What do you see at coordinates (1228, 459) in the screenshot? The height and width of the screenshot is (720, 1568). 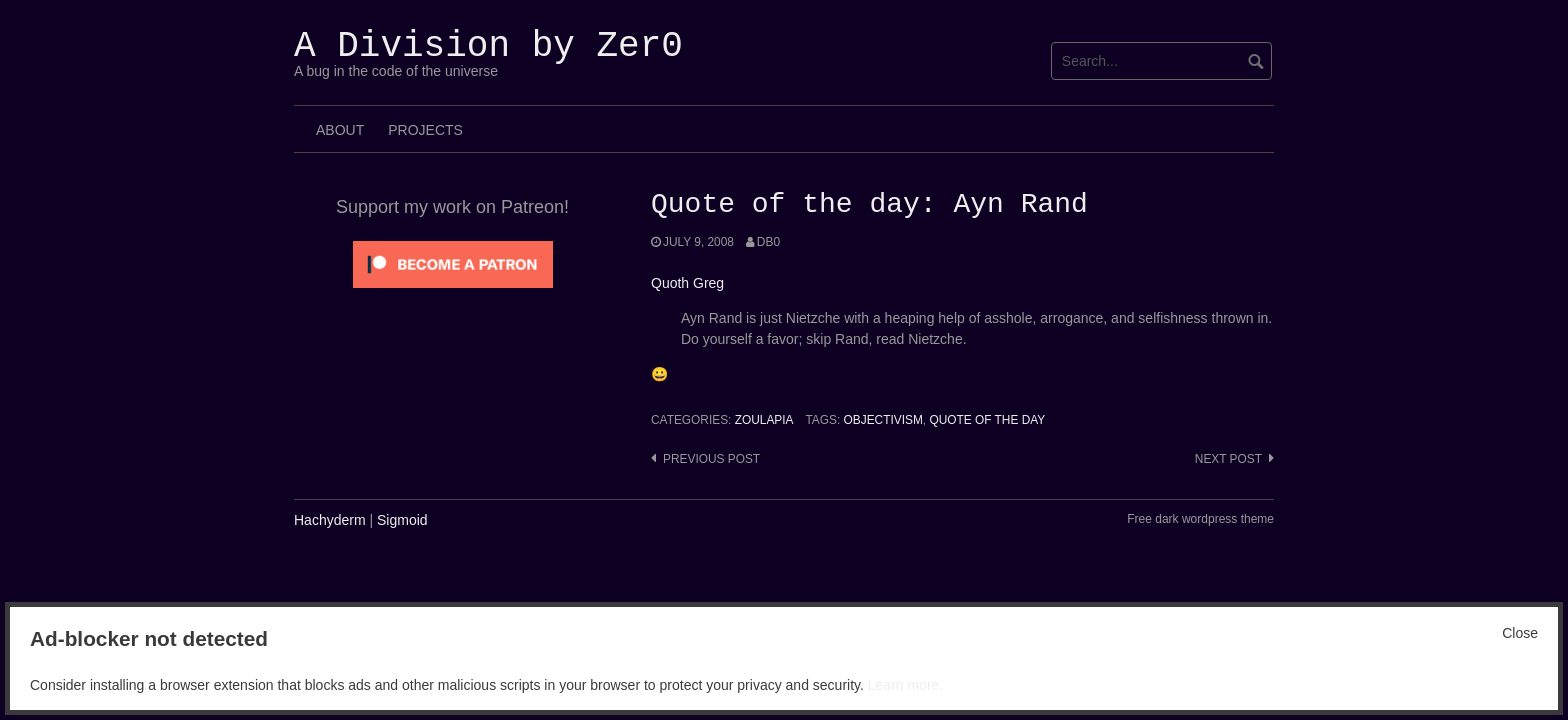 I see `Next post` at bounding box center [1228, 459].